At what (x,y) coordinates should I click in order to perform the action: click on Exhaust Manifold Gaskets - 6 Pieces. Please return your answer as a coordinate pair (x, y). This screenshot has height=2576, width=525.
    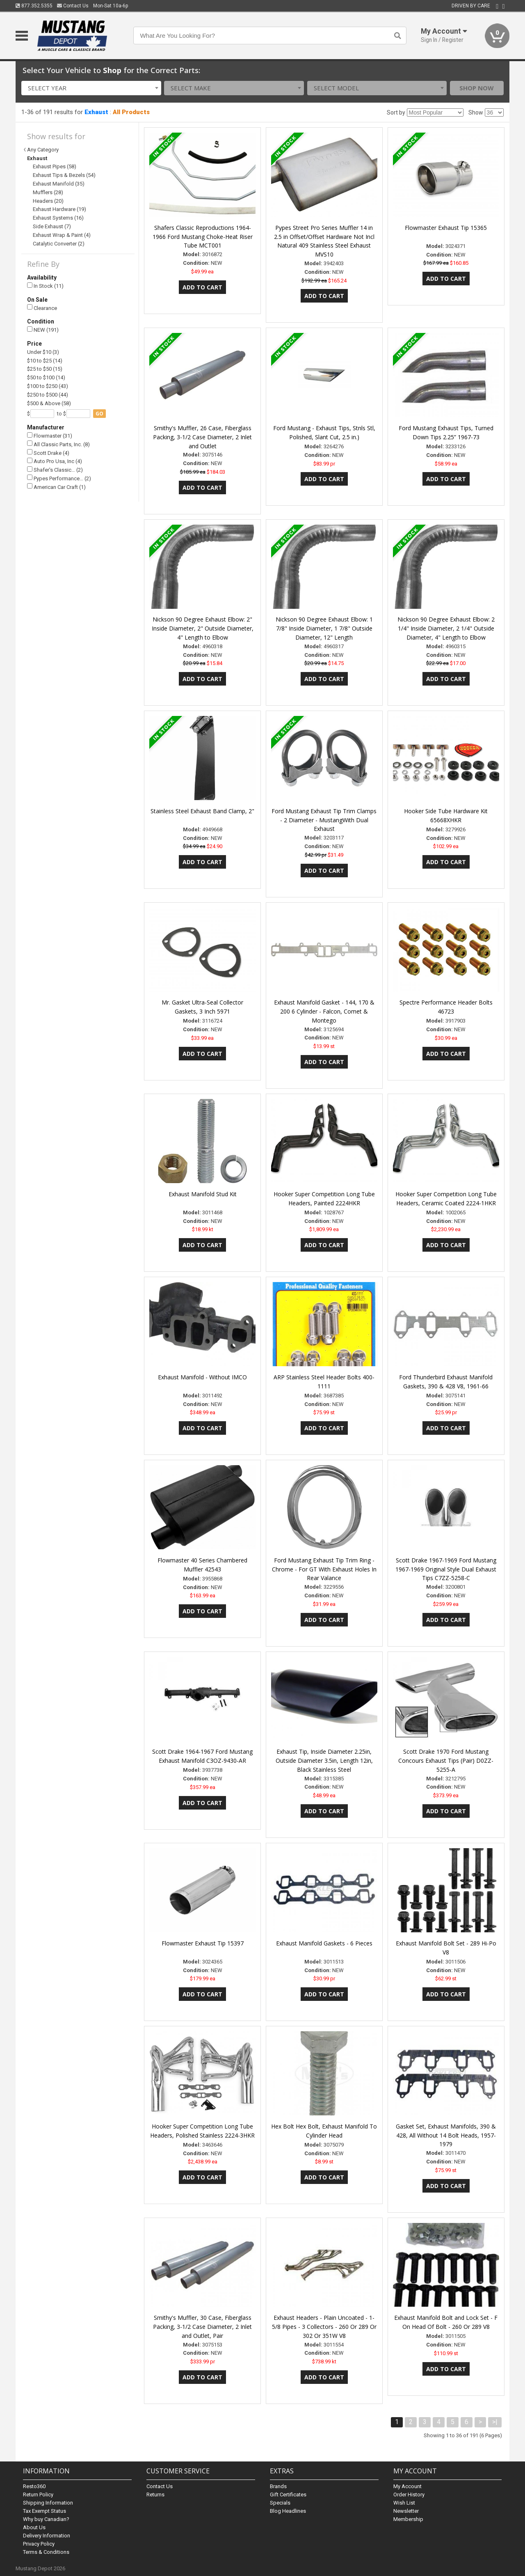
    Looking at the image, I should click on (324, 1943).